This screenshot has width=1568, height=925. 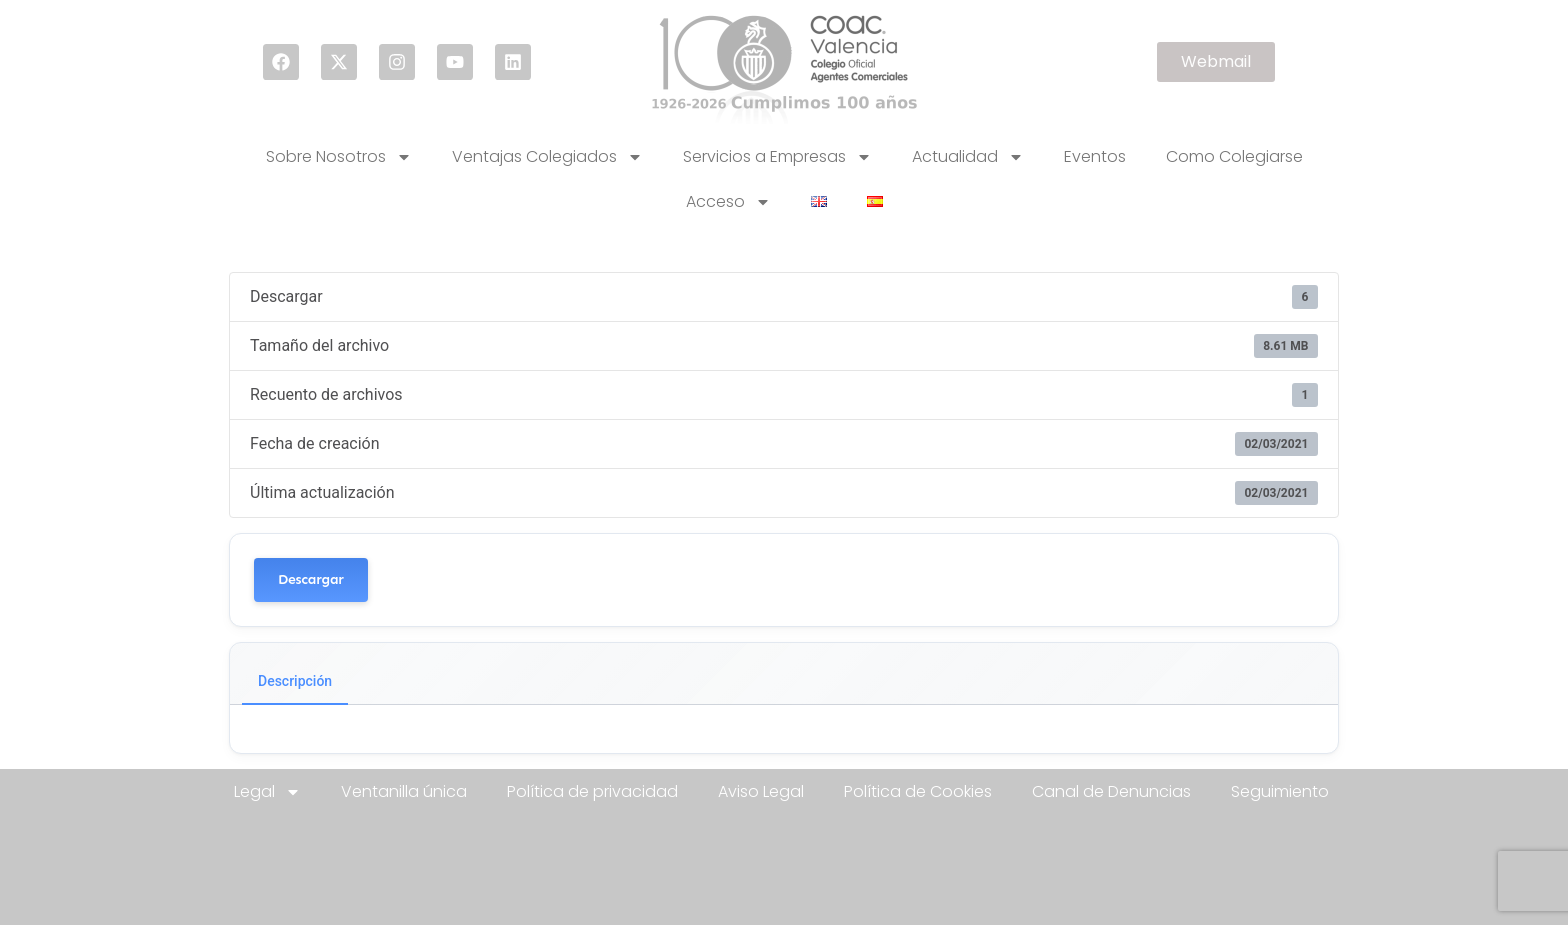 What do you see at coordinates (1234, 156) in the screenshot?
I see `Como Colegiarse` at bounding box center [1234, 156].